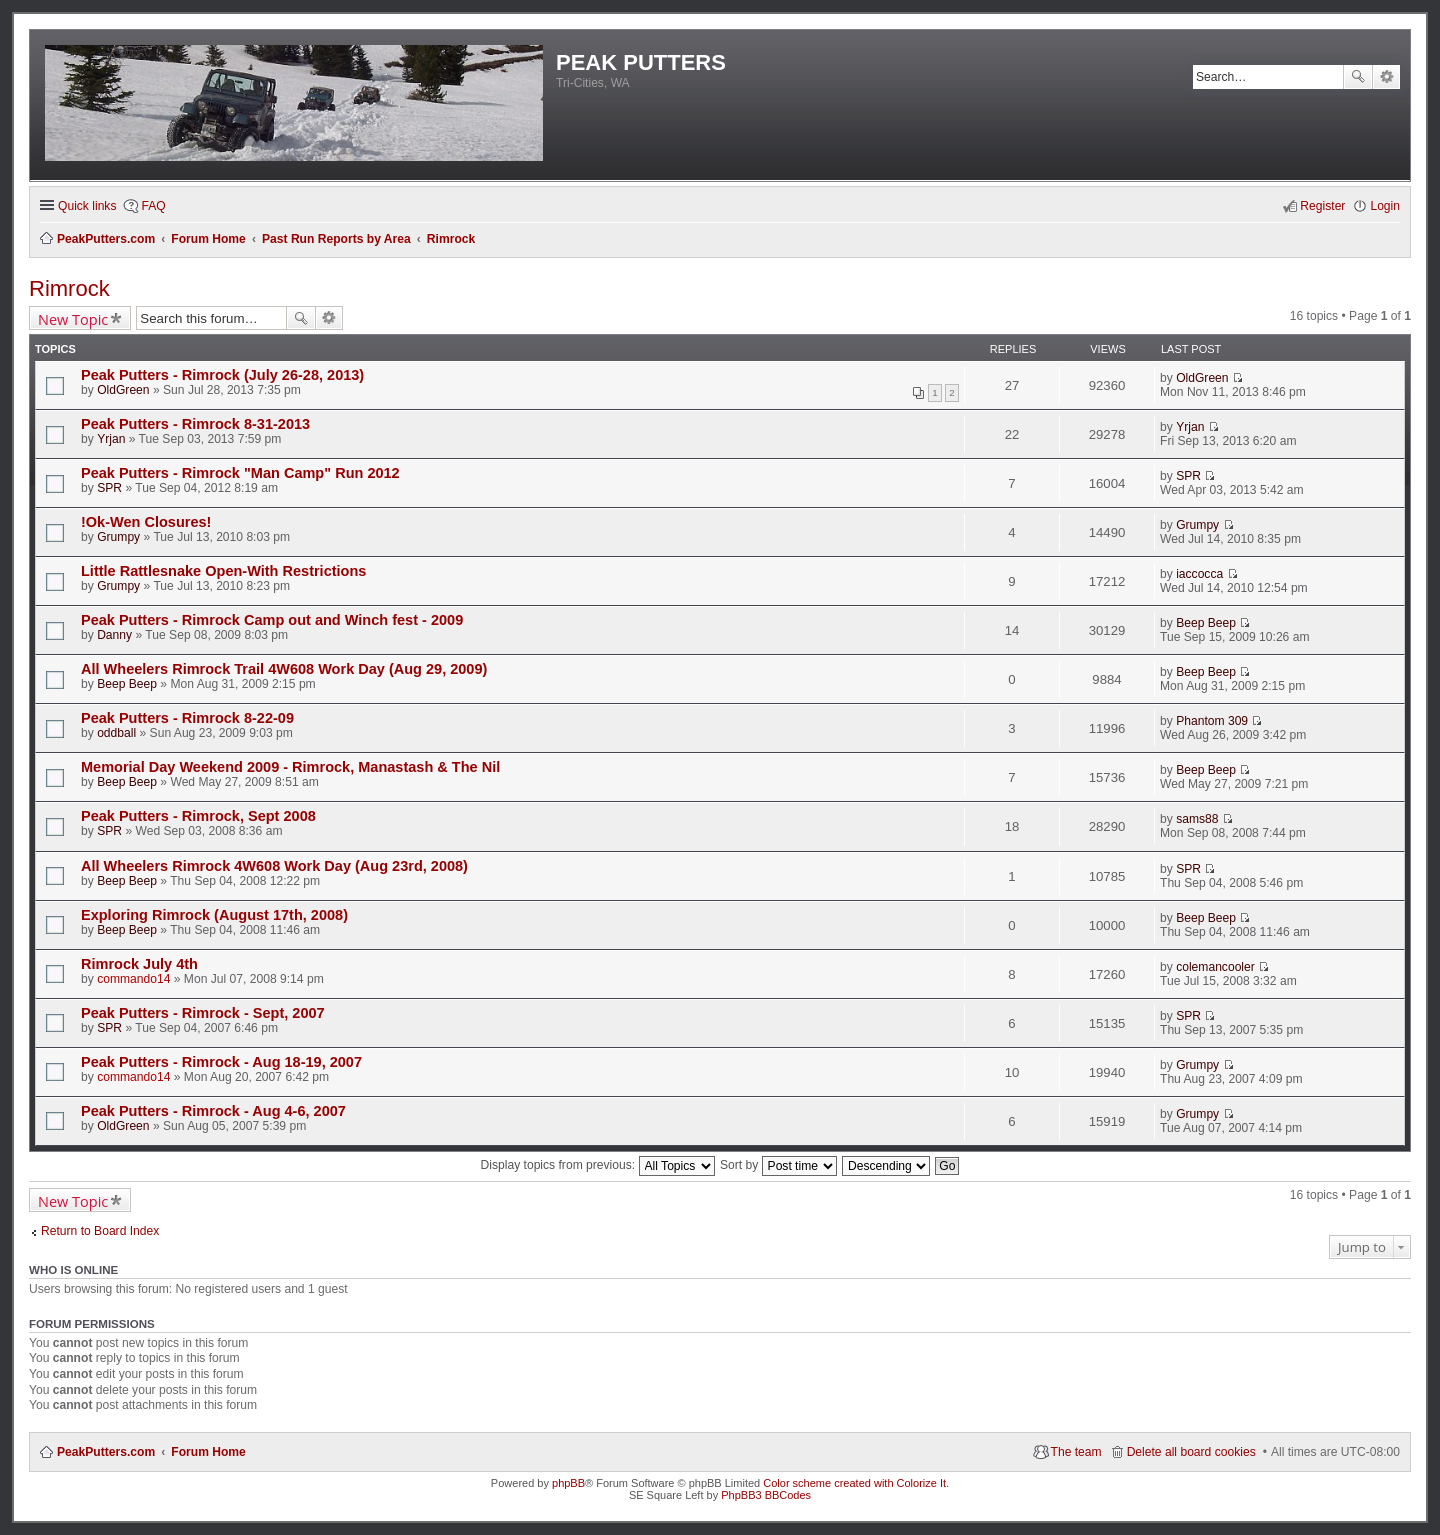  Describe the element at coordinates (195, 424) in the screenshot. I see `Peak Putters - Rimrock 8-31-2013` at that location.